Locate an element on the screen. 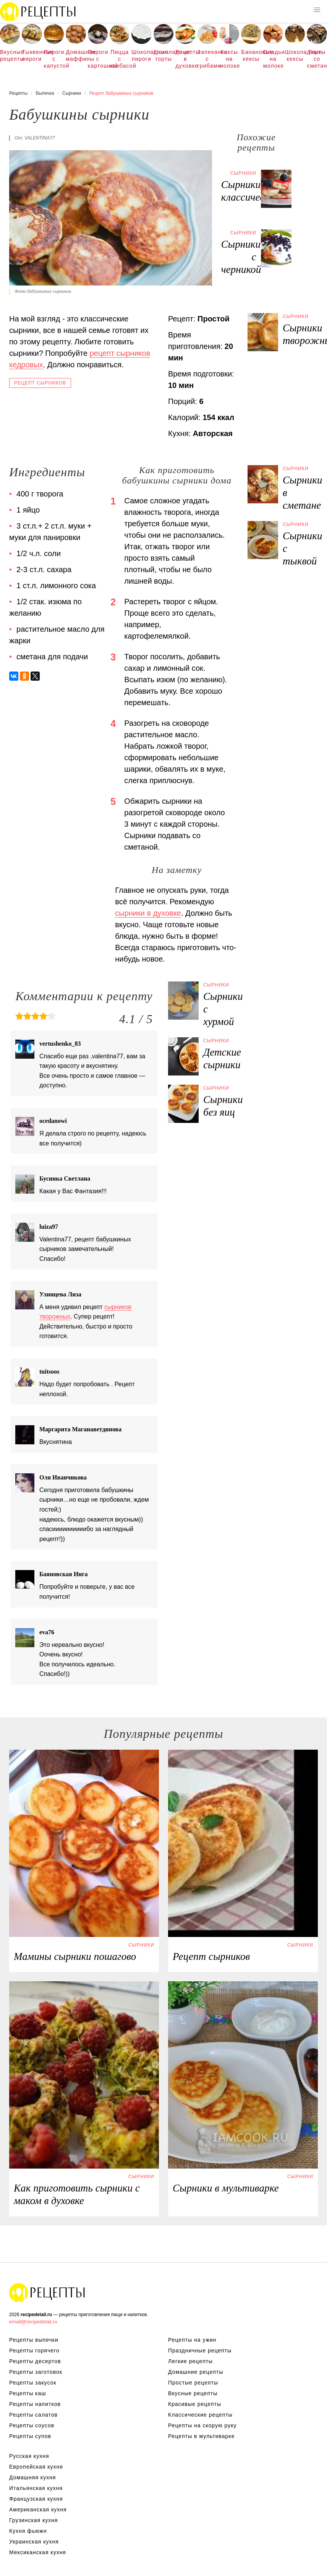  valentina77 is located at coordinates (39, 138).